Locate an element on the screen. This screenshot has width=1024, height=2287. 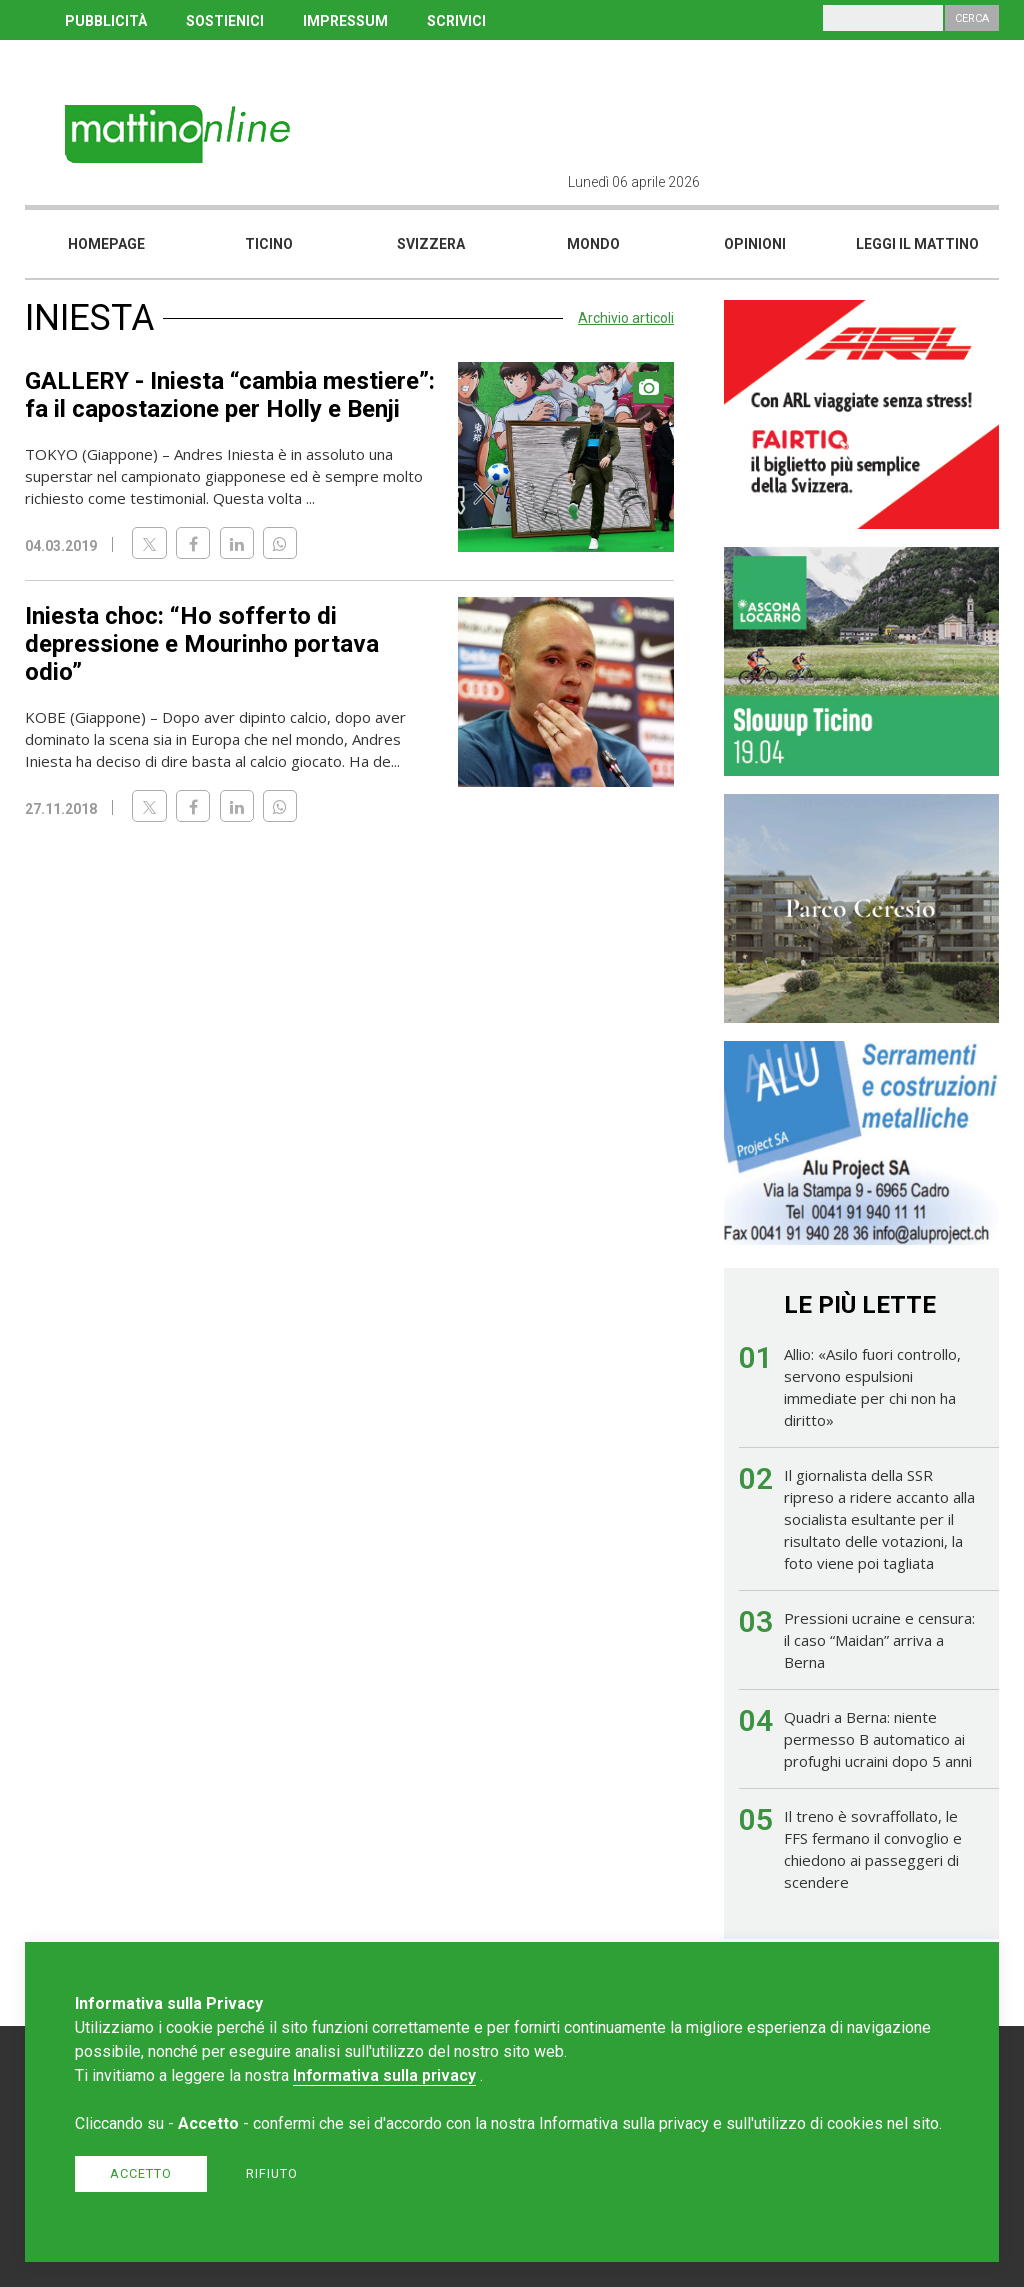
PUBBLICITÀ is located at coordinates (106, 21).